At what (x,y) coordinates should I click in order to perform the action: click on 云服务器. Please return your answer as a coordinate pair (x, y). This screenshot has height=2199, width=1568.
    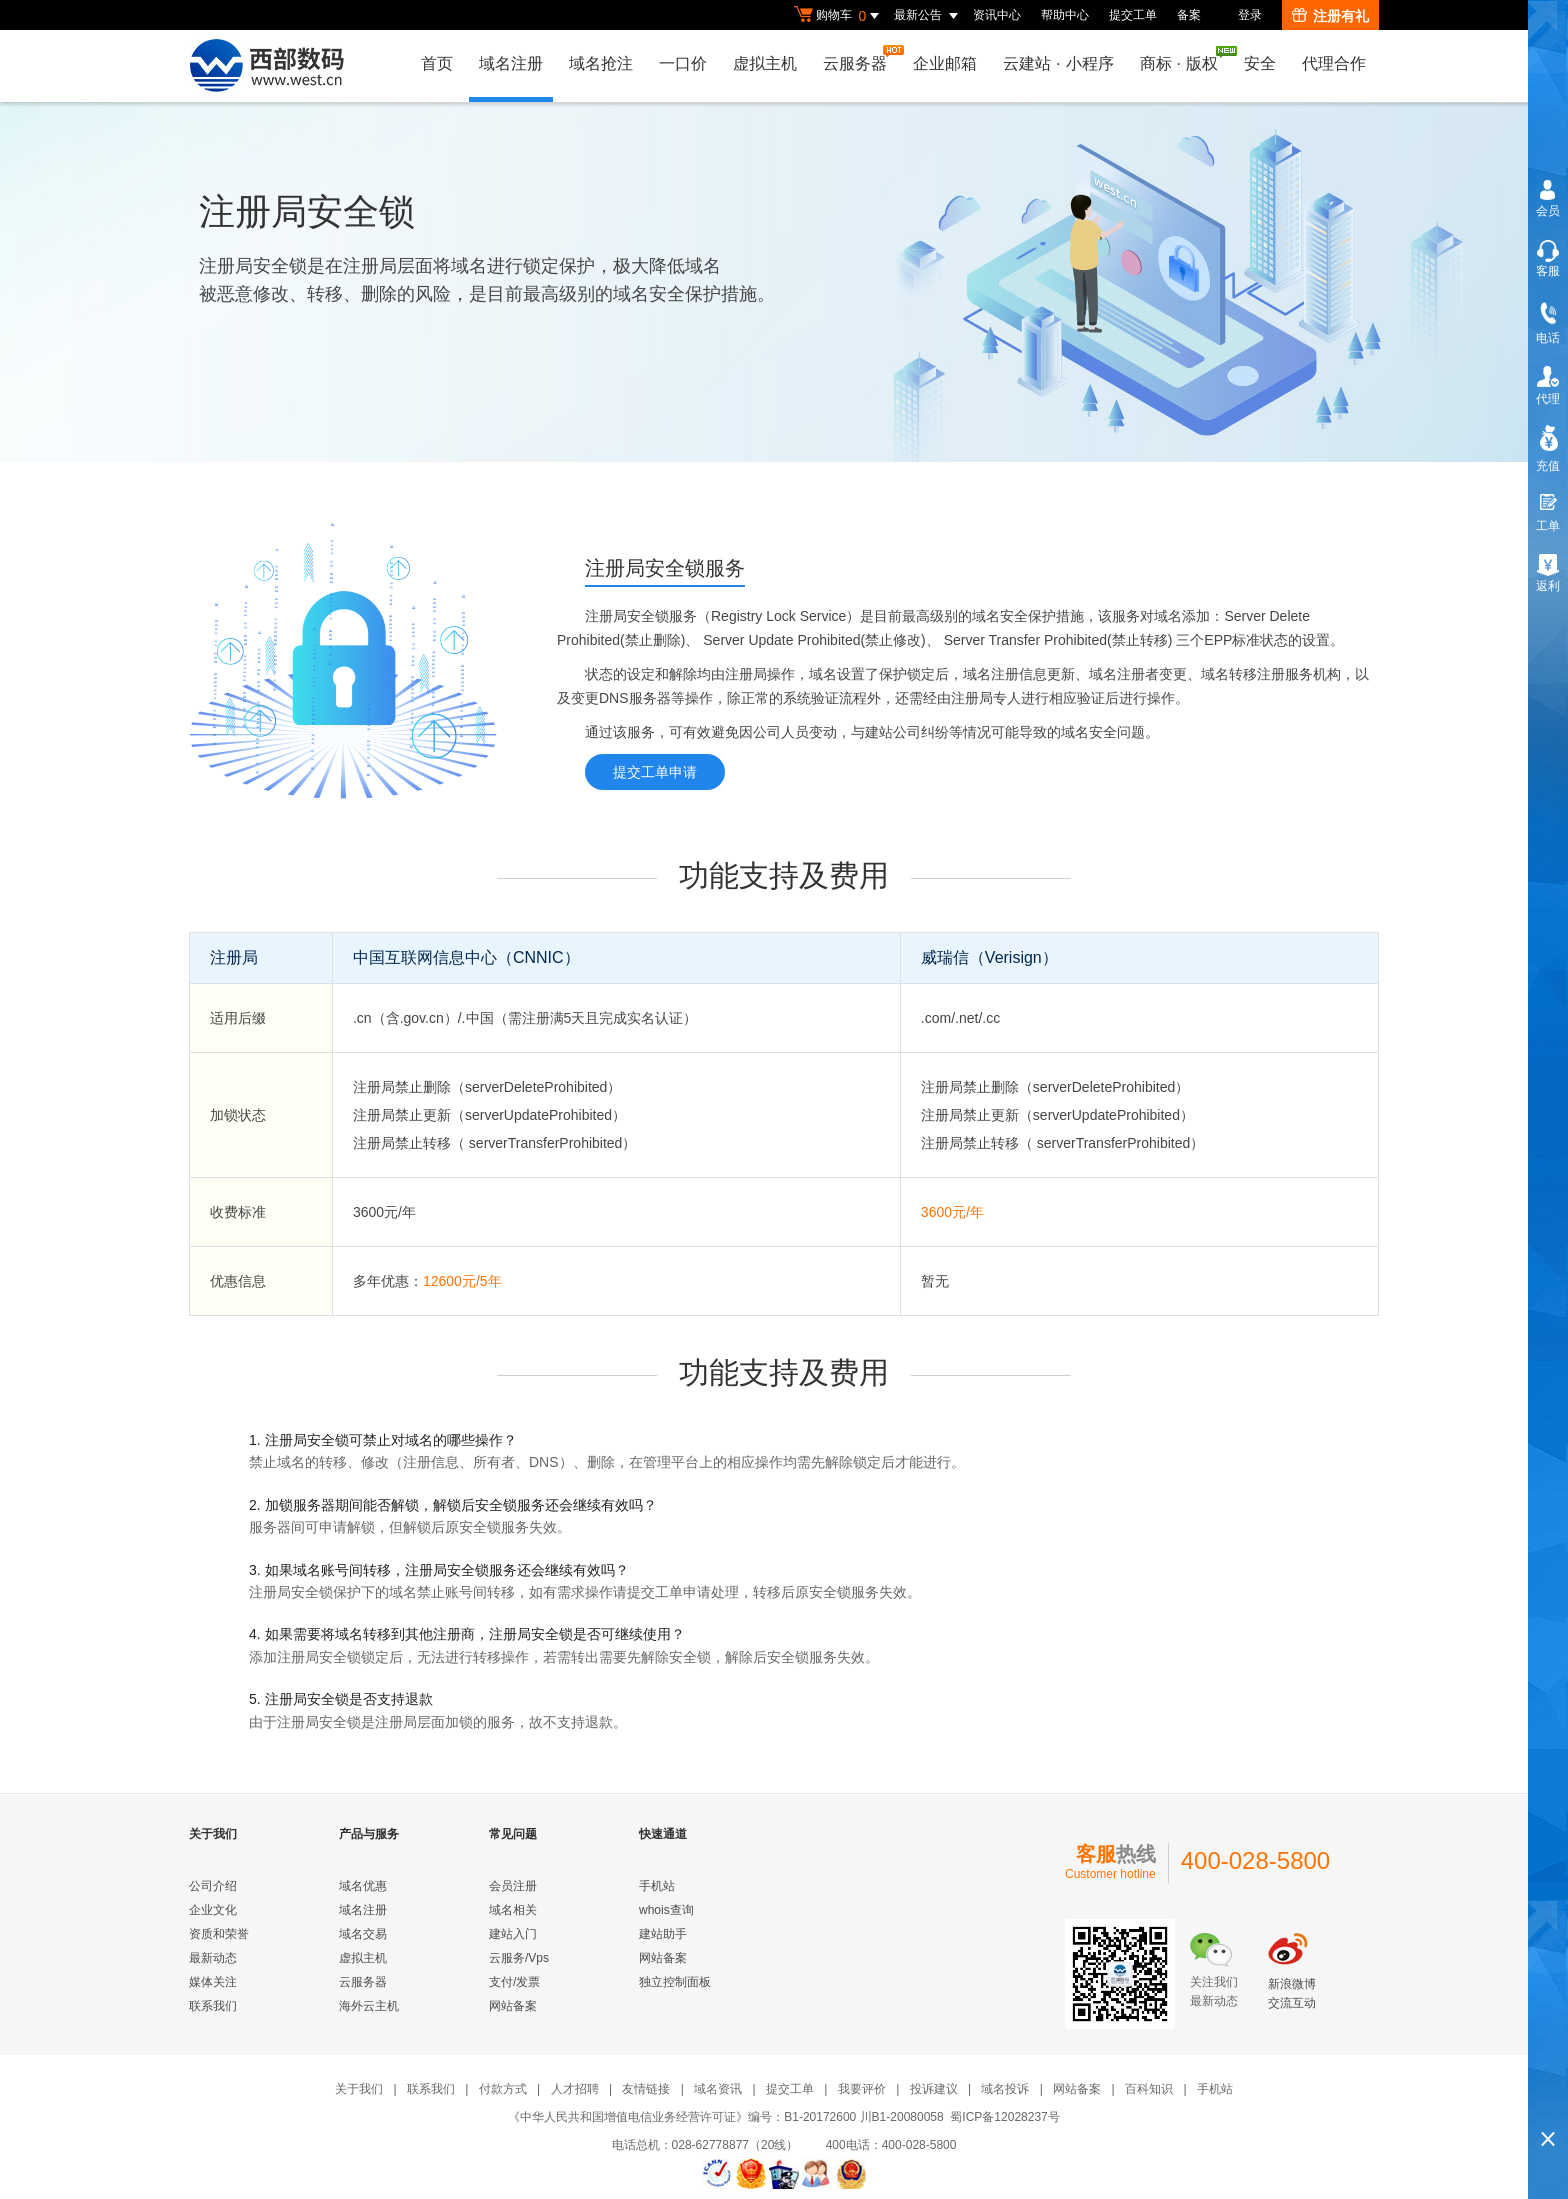
    Looking at the image, I should click on (860, 58).